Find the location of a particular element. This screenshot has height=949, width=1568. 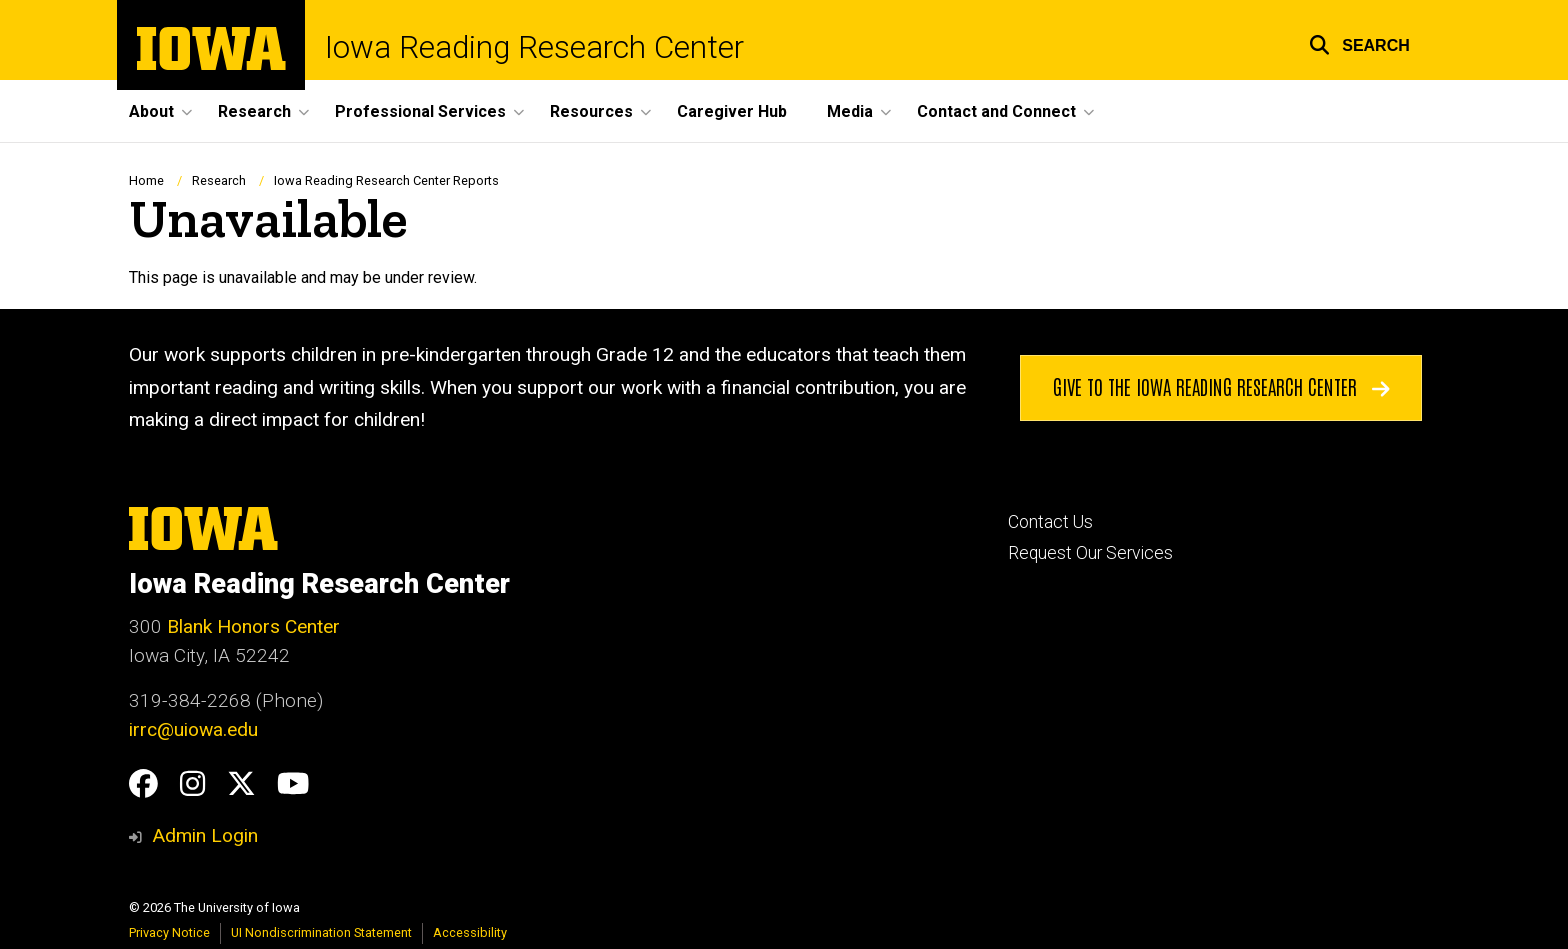

Resources [button] is located at coordinates (591, 111).